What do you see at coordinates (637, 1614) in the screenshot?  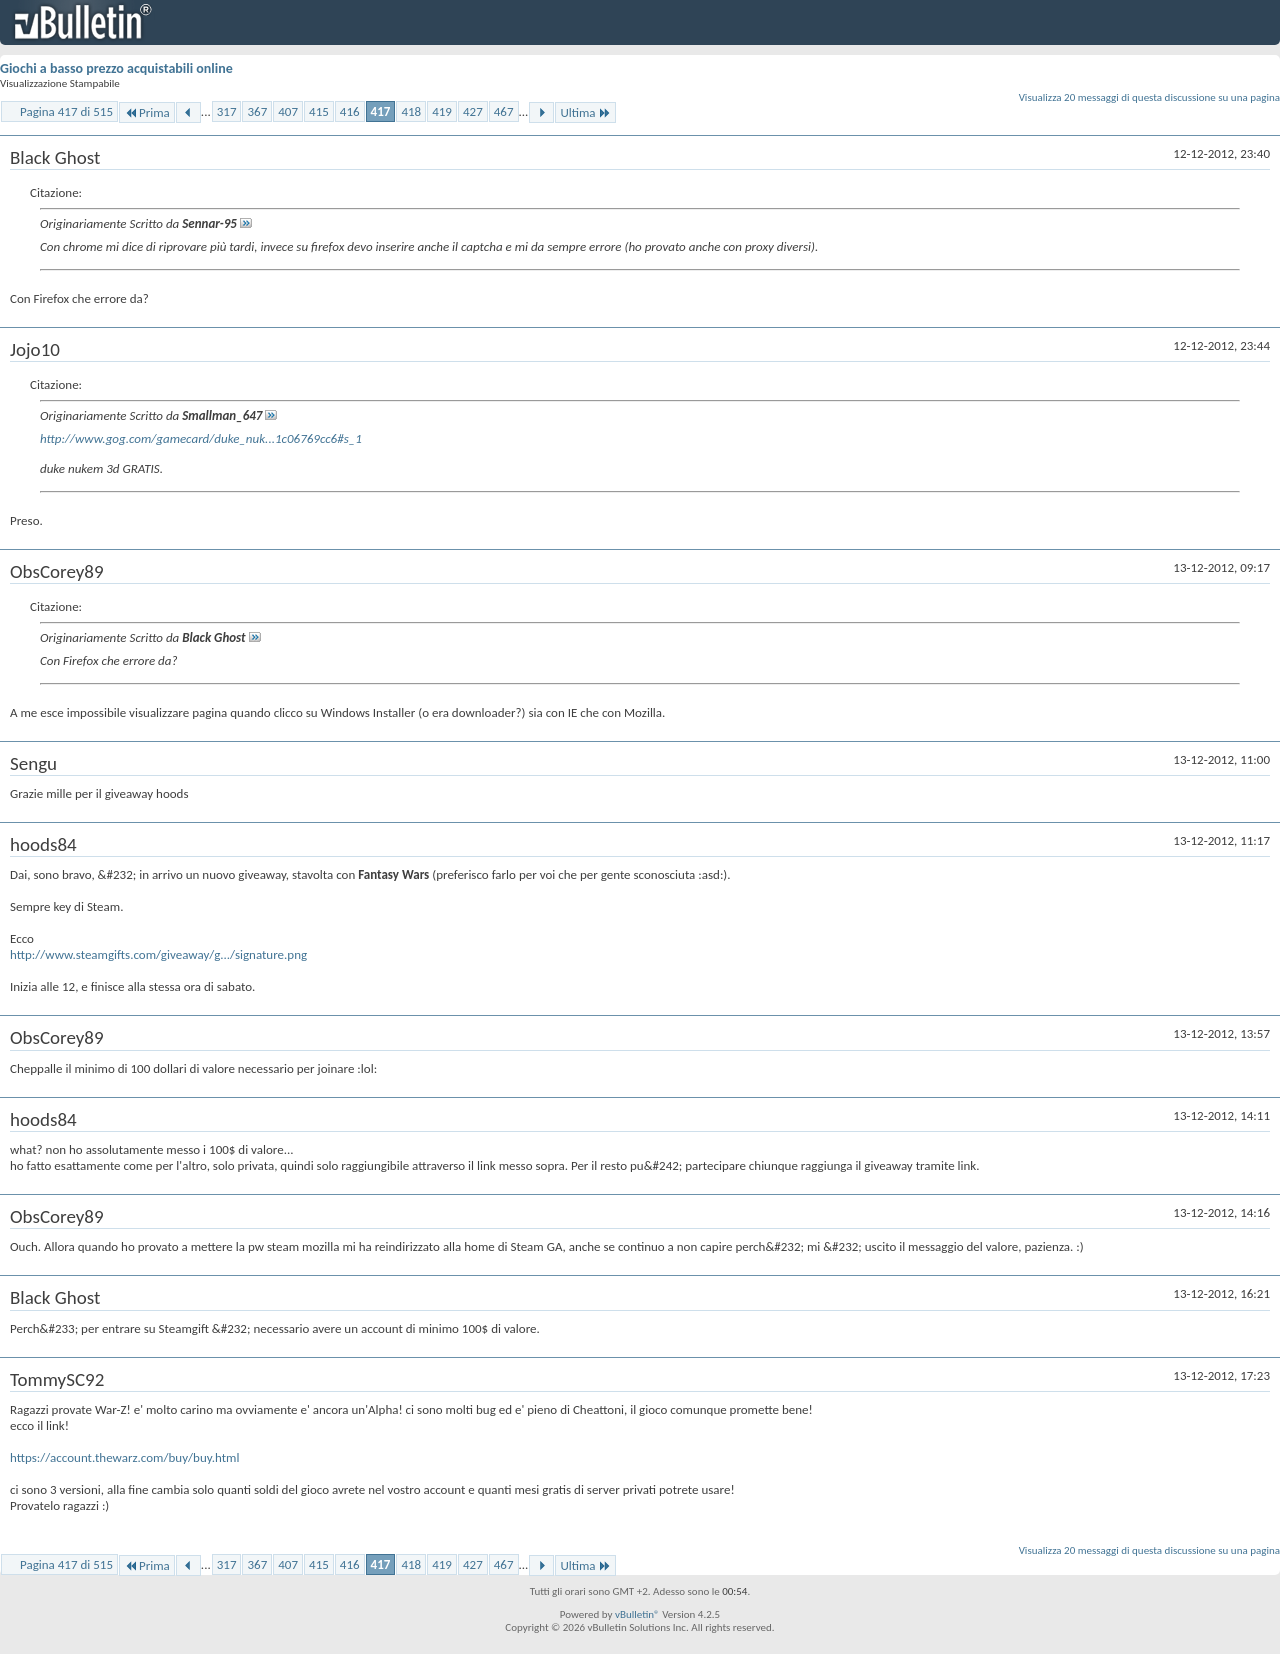 I see `vBulletin®` at bounding box center [637, 1614].